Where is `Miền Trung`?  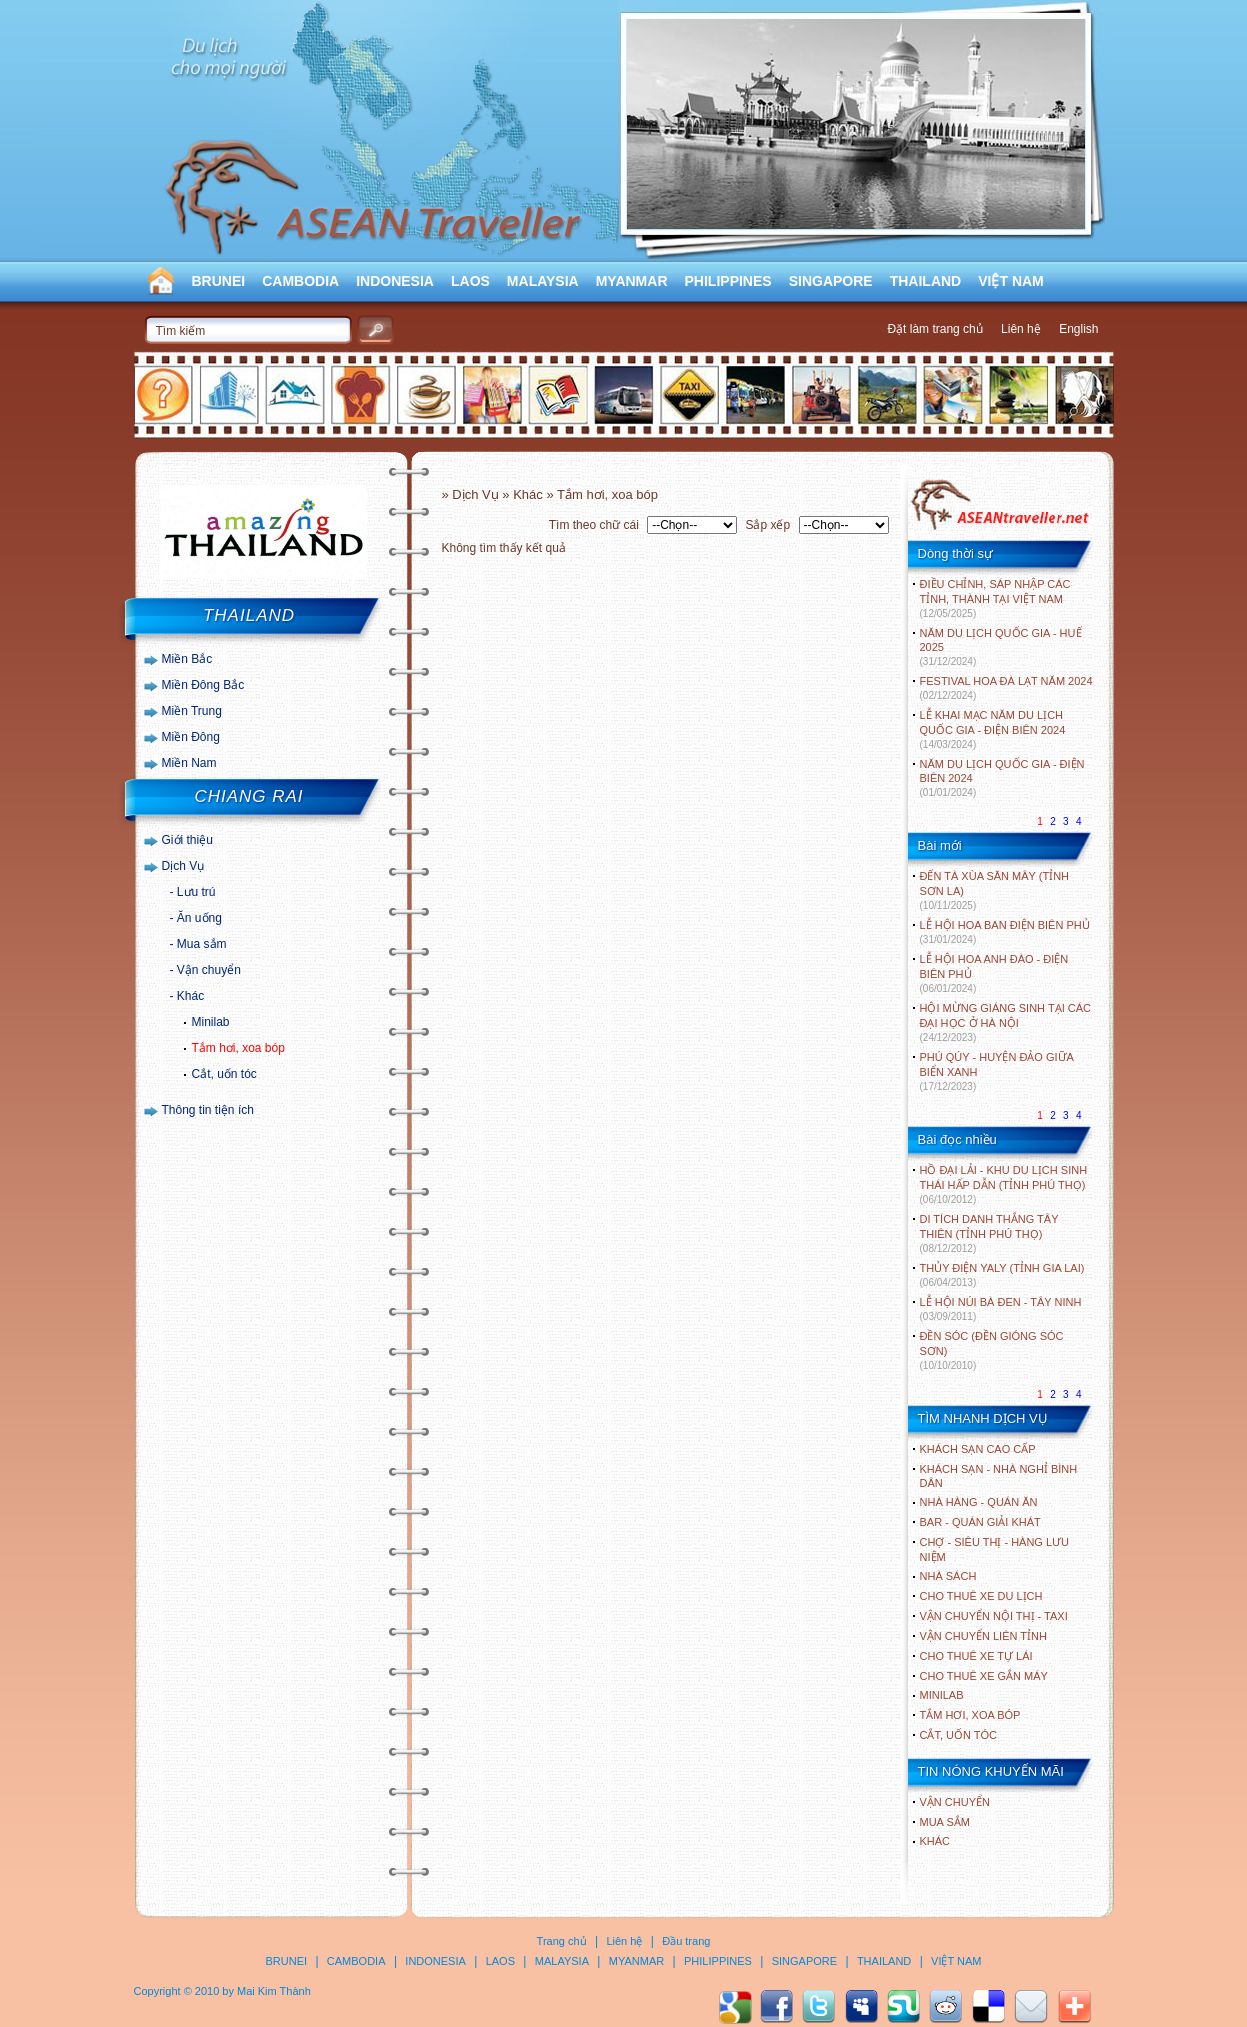 Miền Trung is located at coordinates (192, 711).